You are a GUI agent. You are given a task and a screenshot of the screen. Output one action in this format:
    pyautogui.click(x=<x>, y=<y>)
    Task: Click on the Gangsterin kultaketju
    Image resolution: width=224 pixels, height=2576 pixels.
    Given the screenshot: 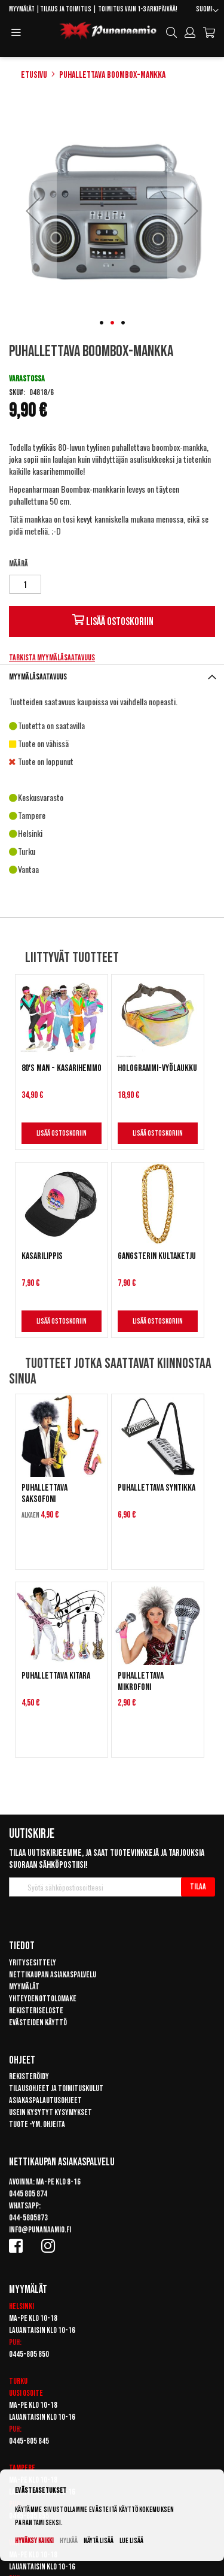 What is the action you would take?
    pyautogui.click(x=157, y=1256)
    